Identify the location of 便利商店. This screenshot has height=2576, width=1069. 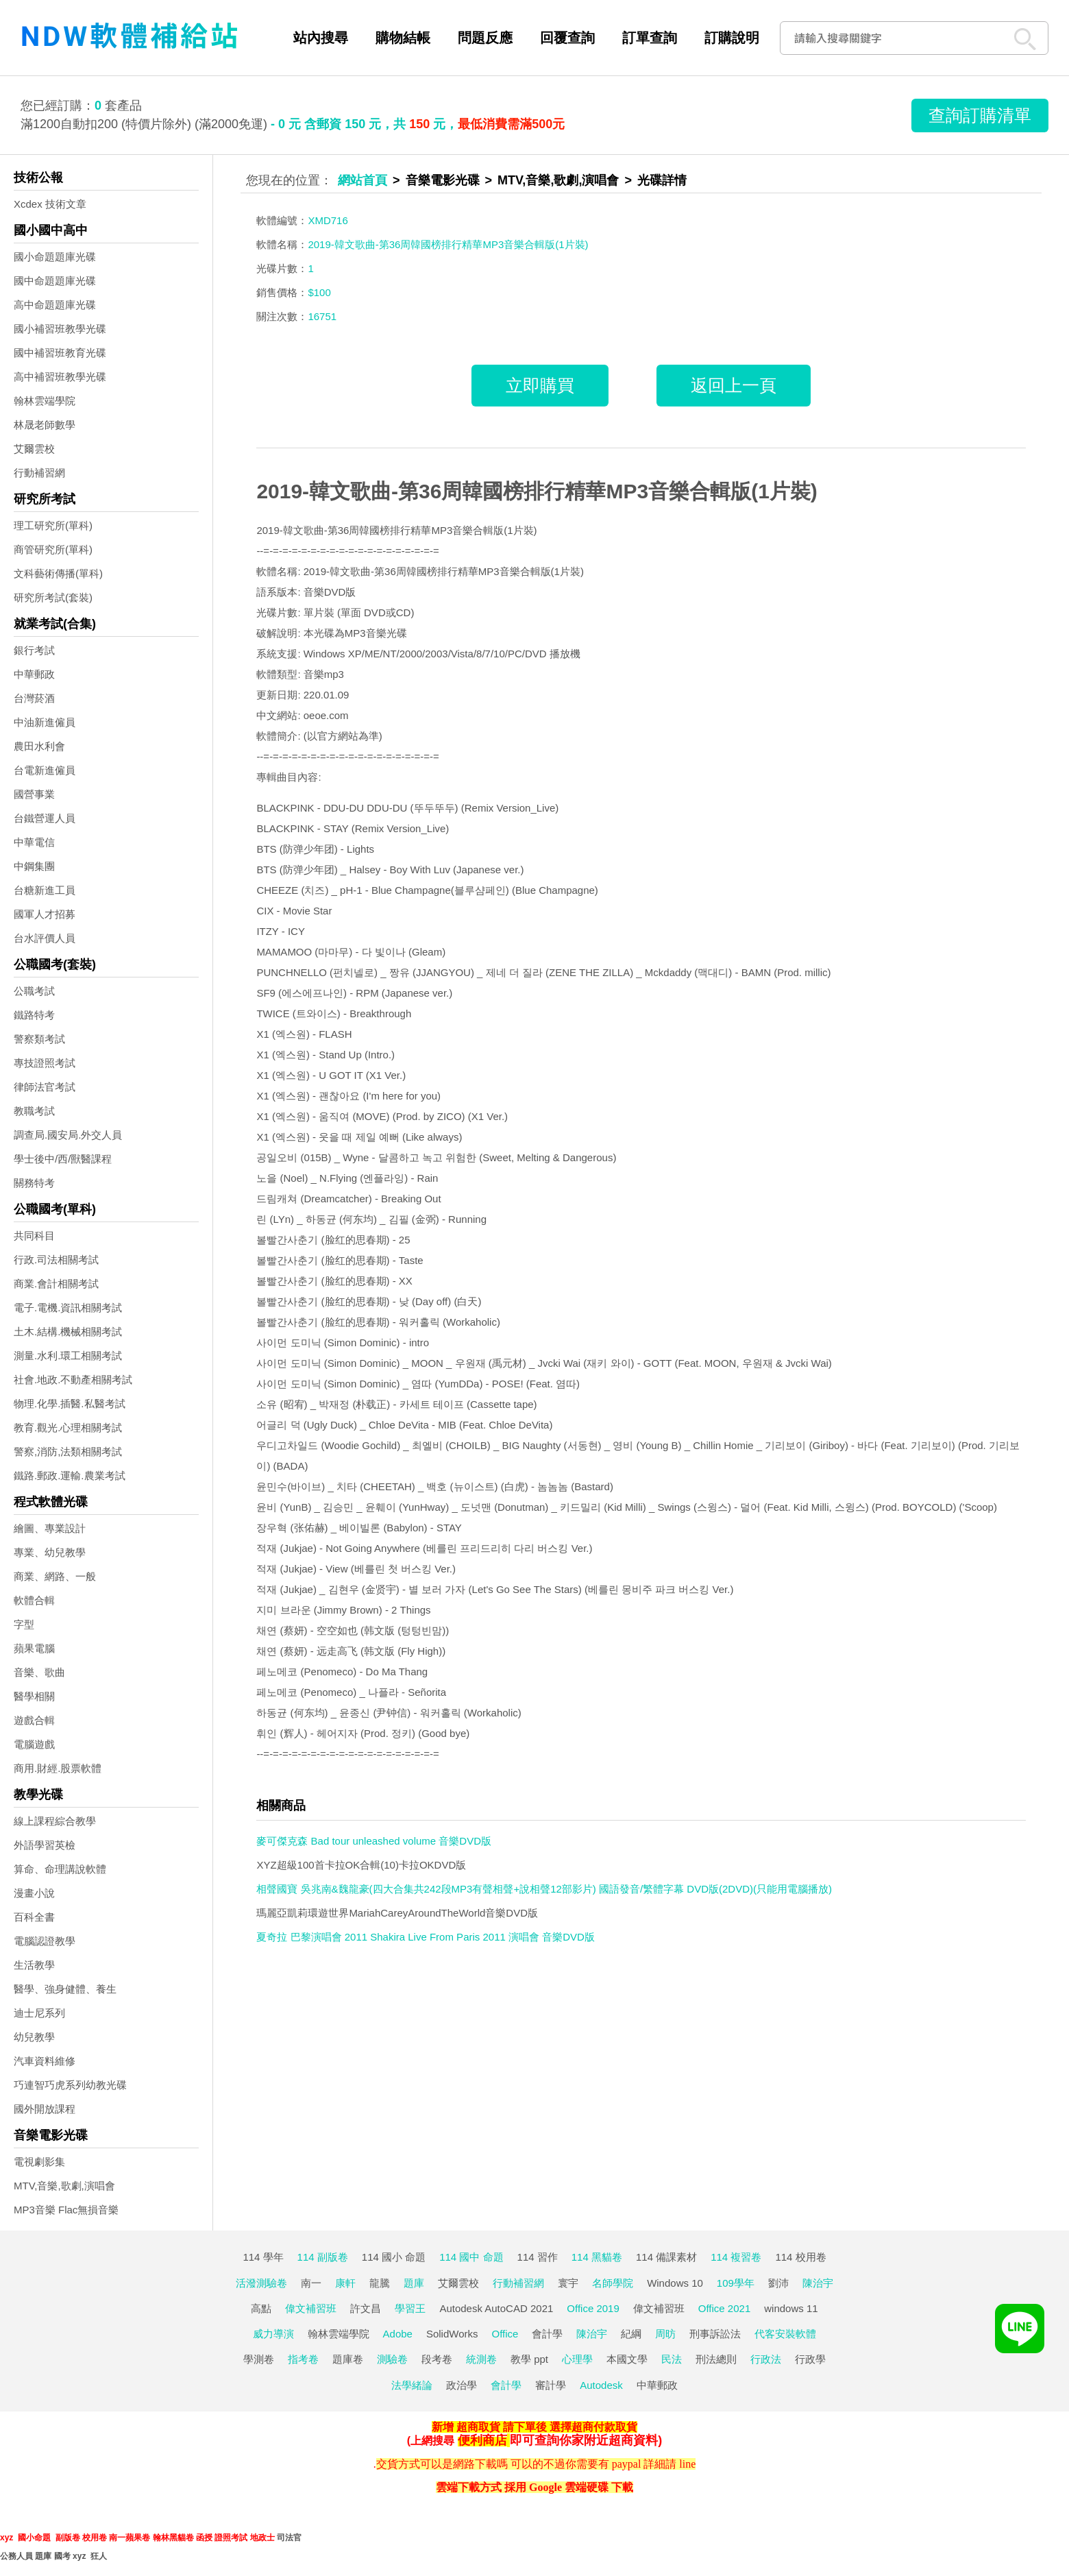
(482, 2440).